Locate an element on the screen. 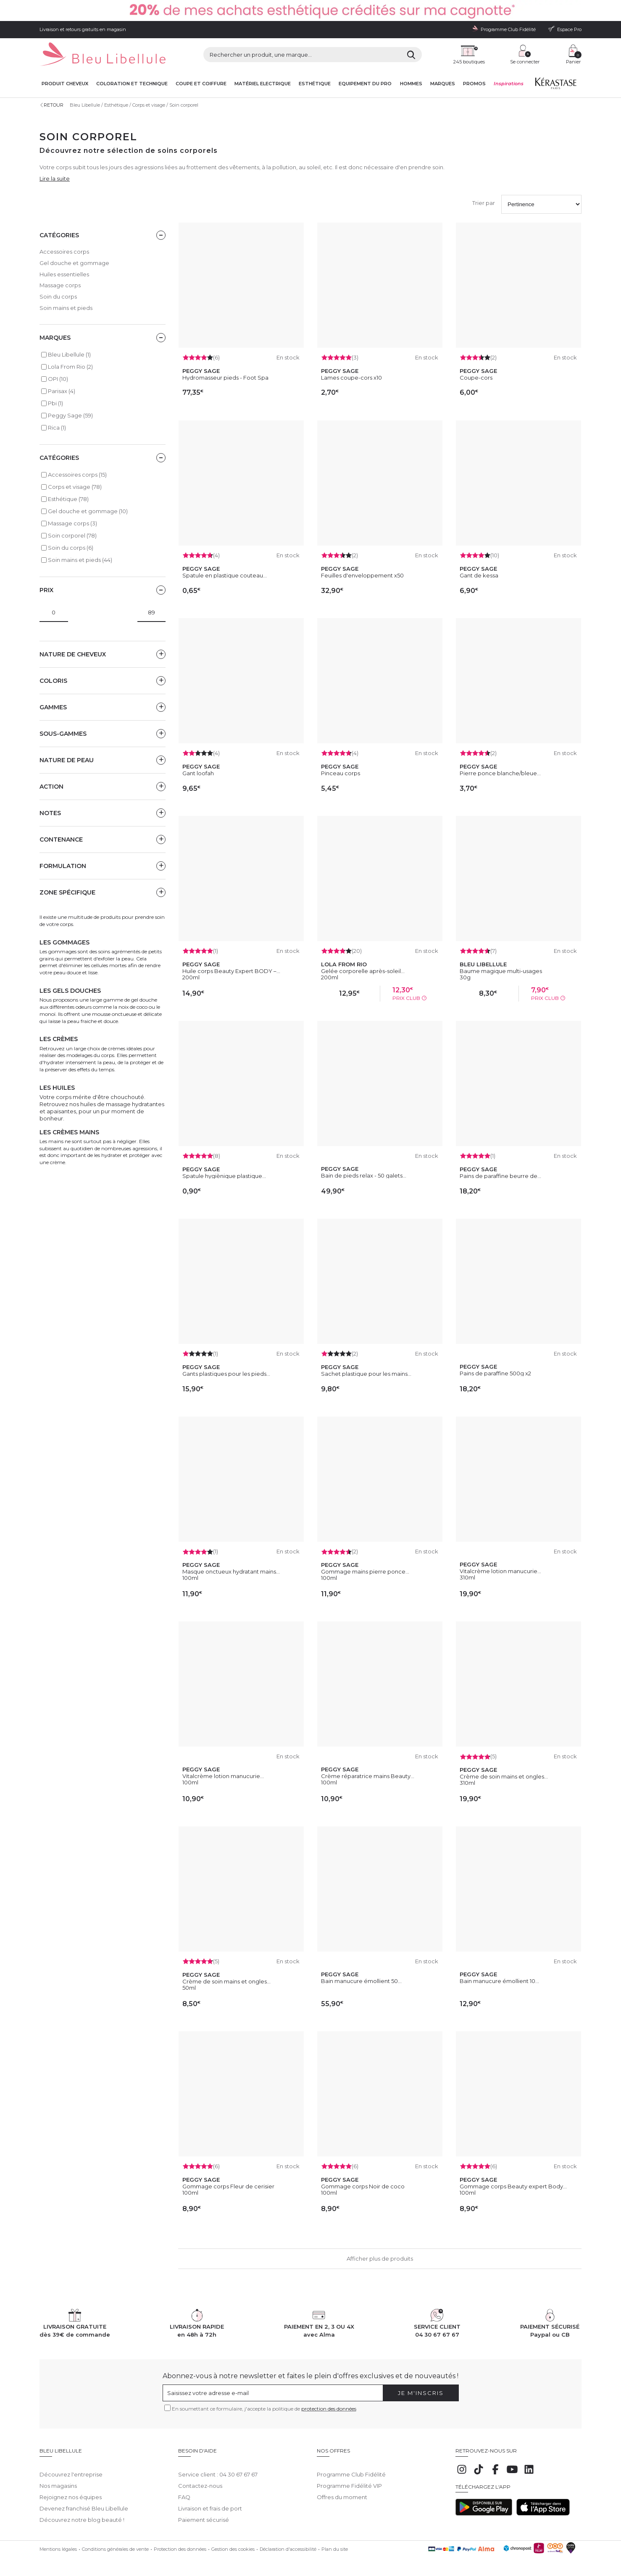 The image size is (621, 2576). Gel douche et gommage is located at coordinates (74, 263).